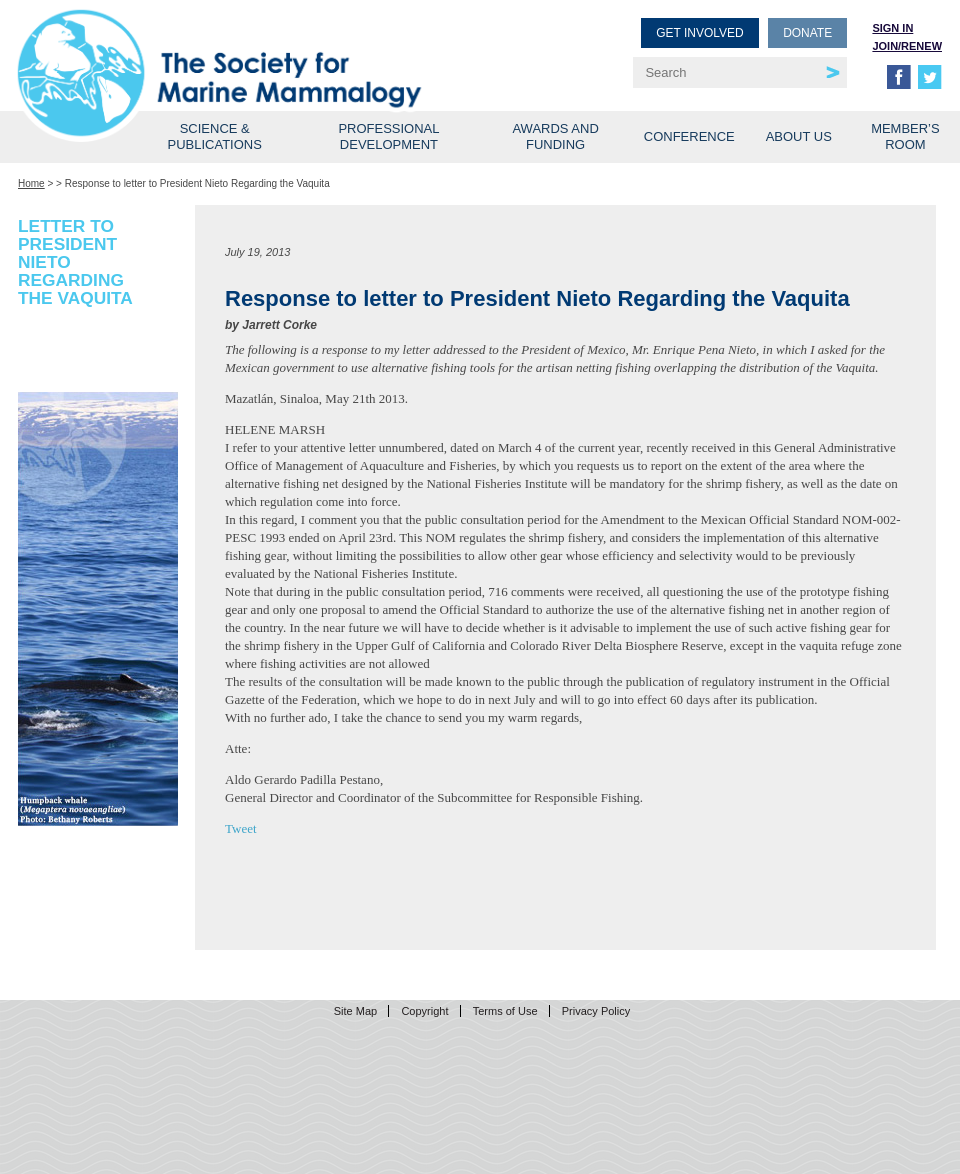 The image size is (960, 1174). I want to click on Society for Marine Mammalogy, so click(252, 47).